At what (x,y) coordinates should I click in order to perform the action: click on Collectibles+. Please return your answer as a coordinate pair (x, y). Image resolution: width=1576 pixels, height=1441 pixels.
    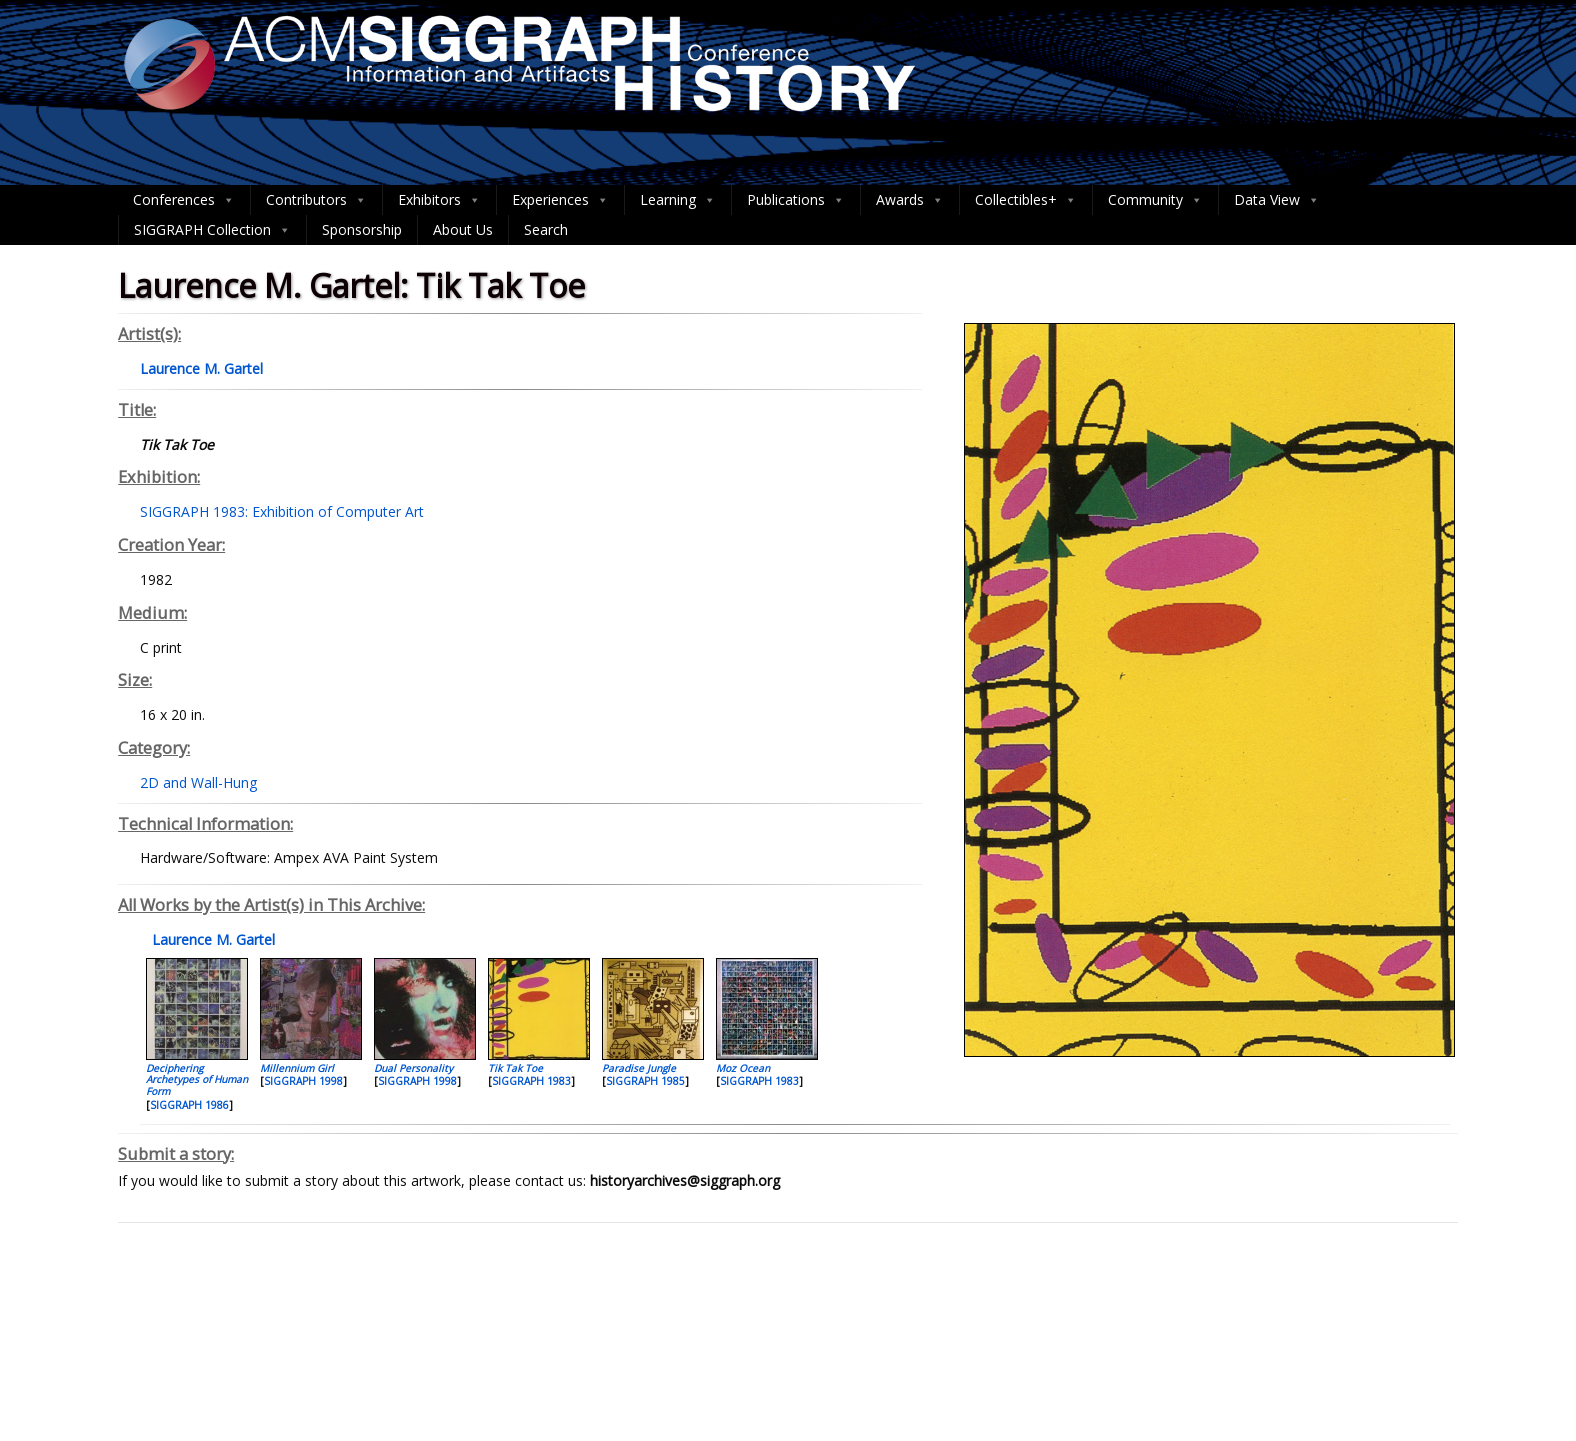
    Looking at the image, I should click on (1026, 200).